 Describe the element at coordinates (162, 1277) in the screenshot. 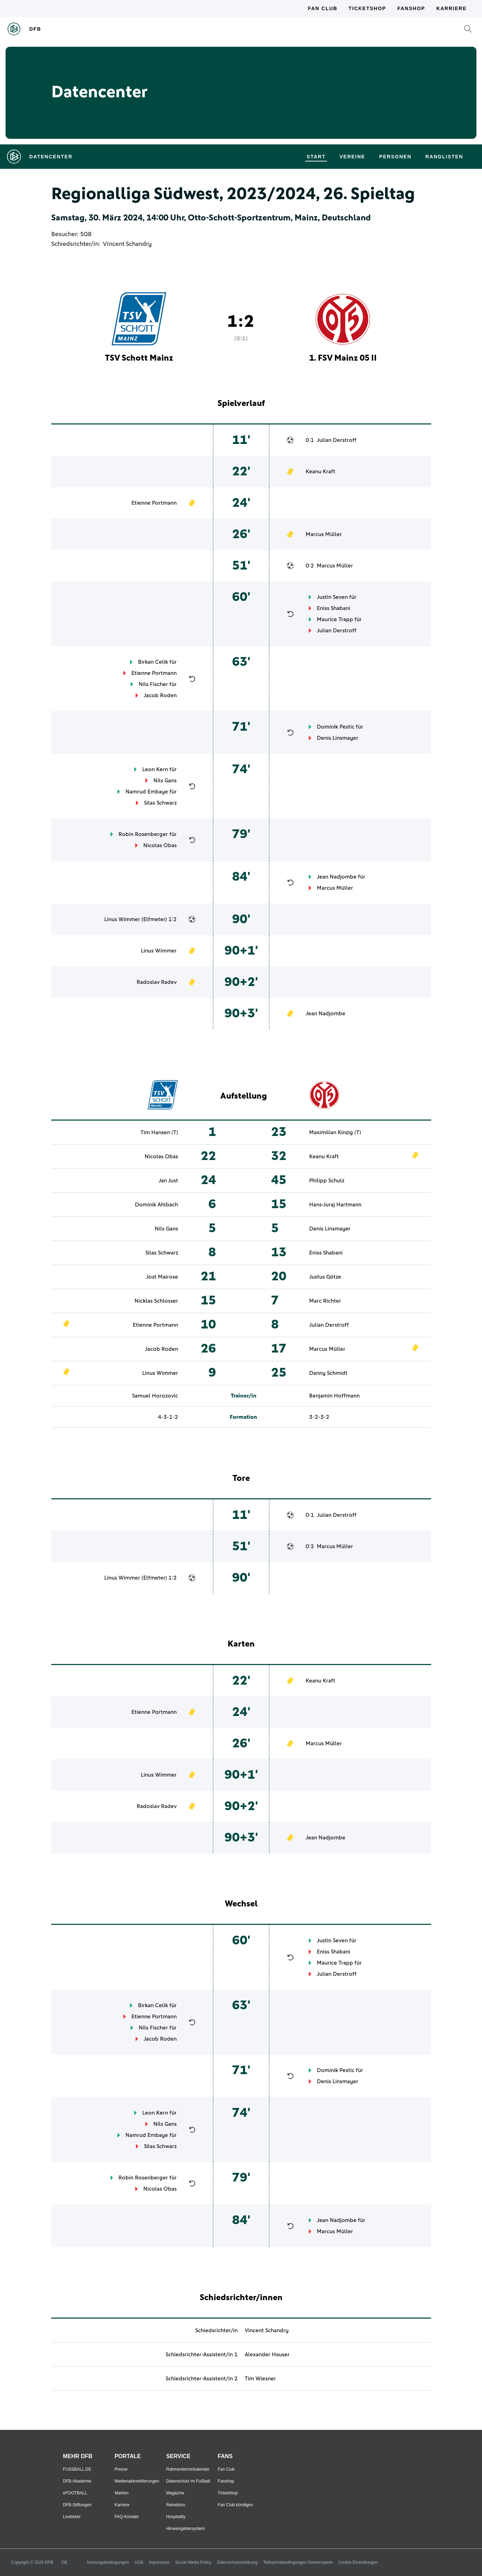

I see `Jost Mairose` at that location.